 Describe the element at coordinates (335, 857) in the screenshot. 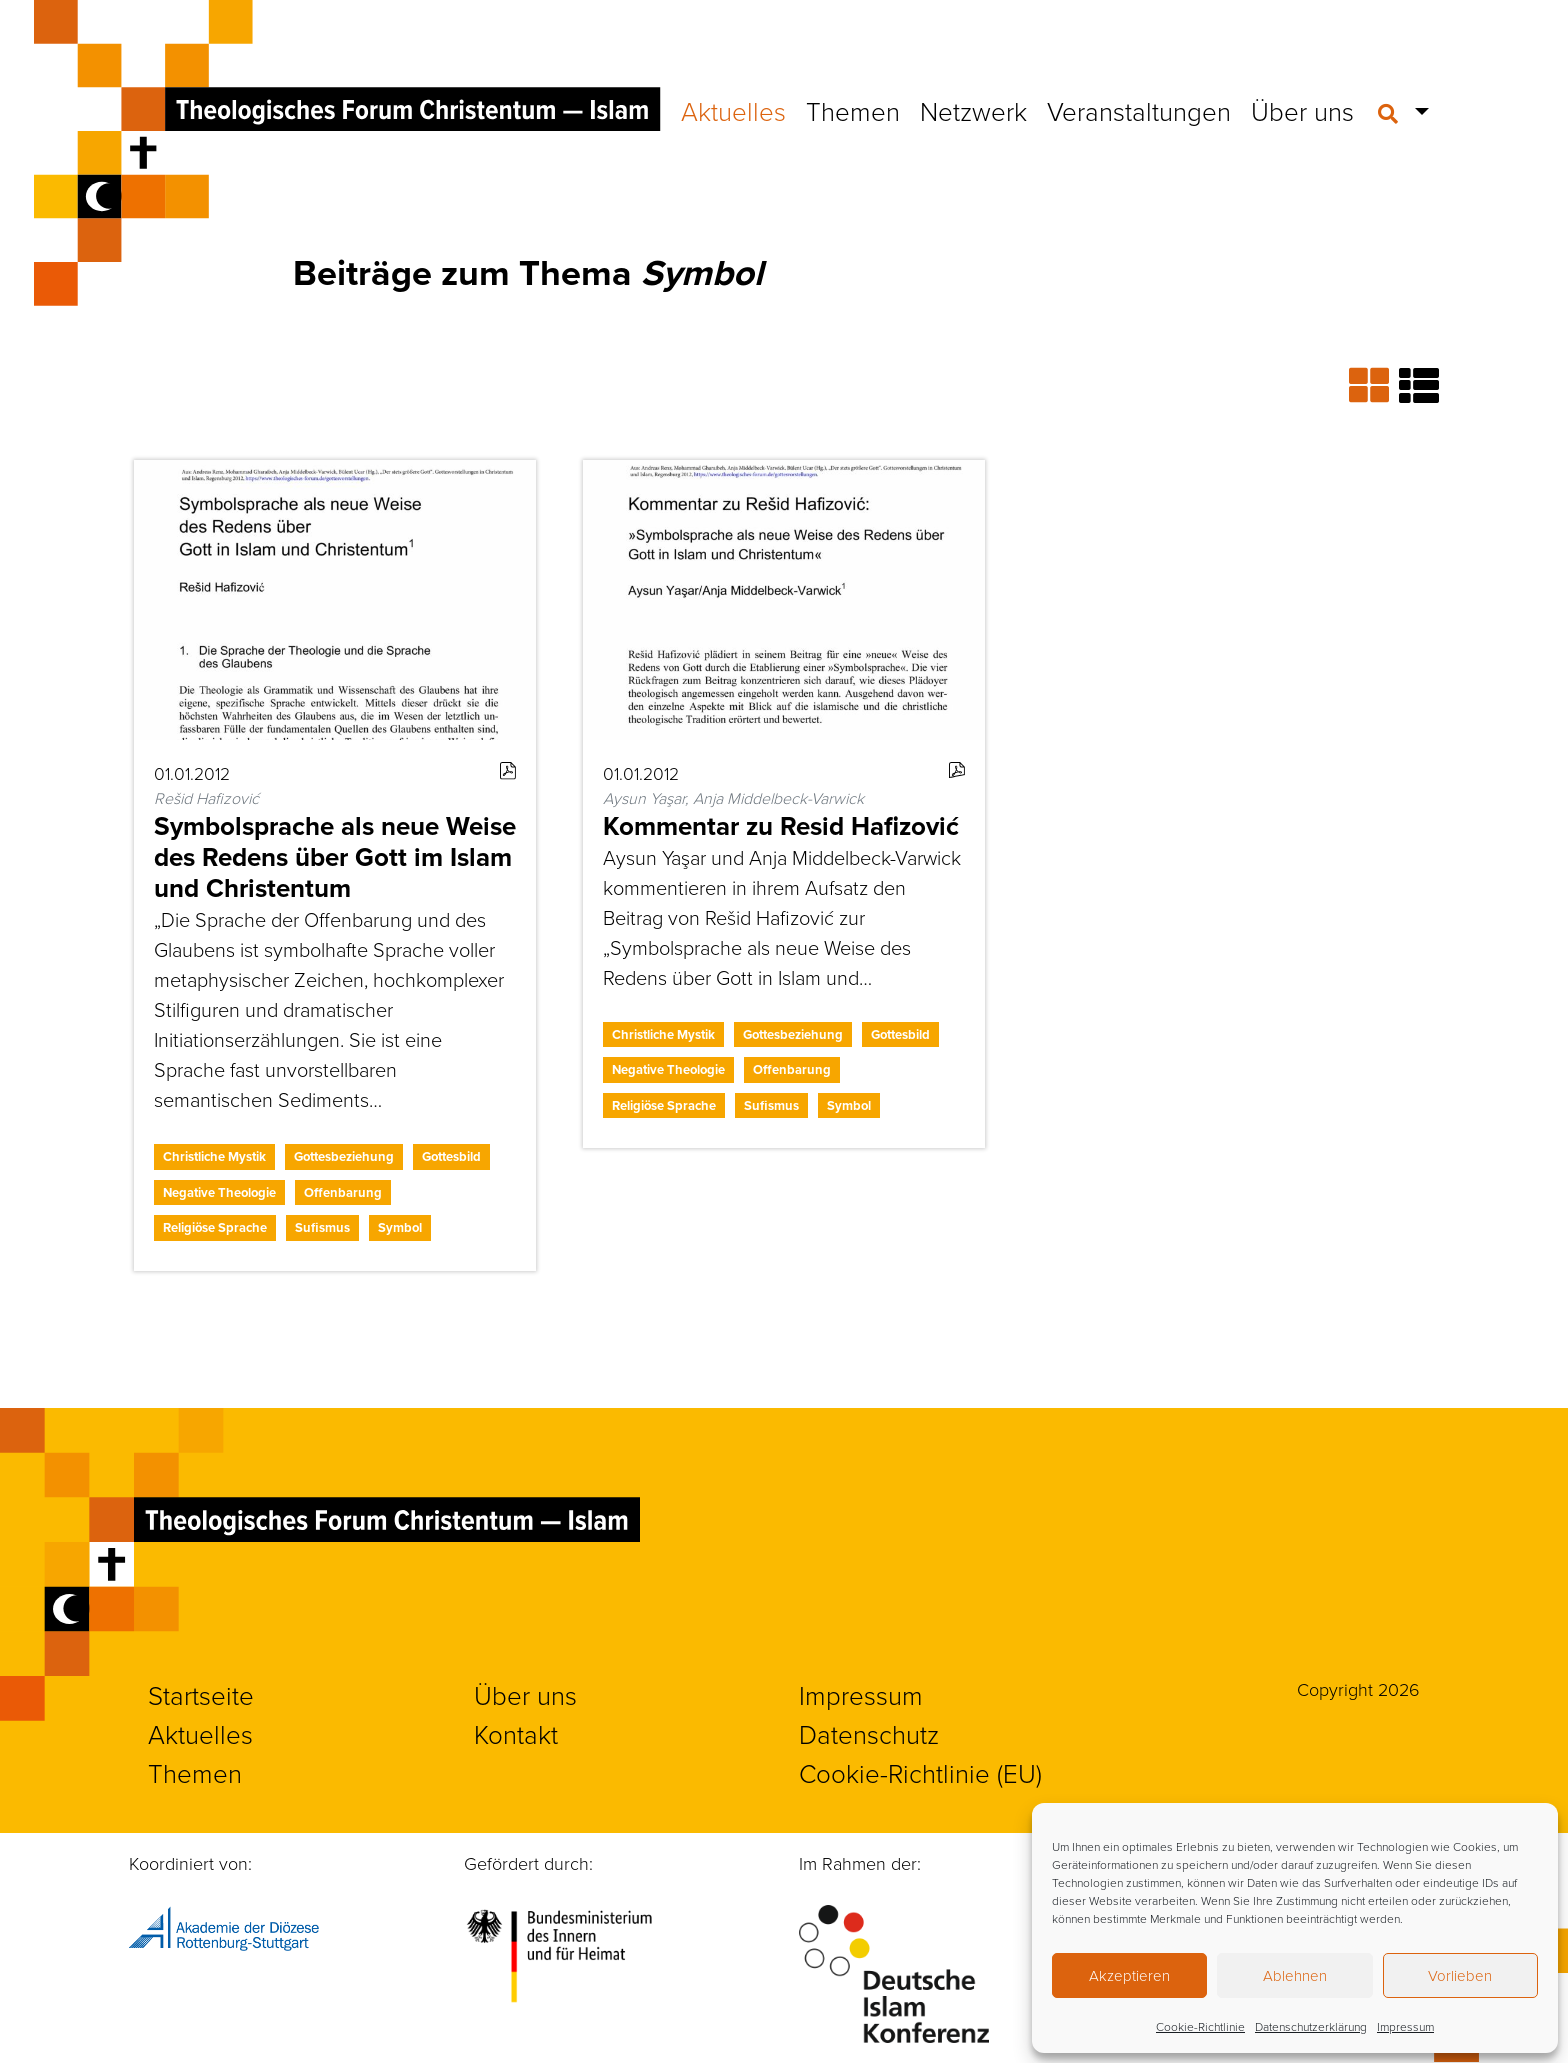

I see `Symbolsprache als neue Weise des Redens über Gott im Islam und Christentum` at that location.